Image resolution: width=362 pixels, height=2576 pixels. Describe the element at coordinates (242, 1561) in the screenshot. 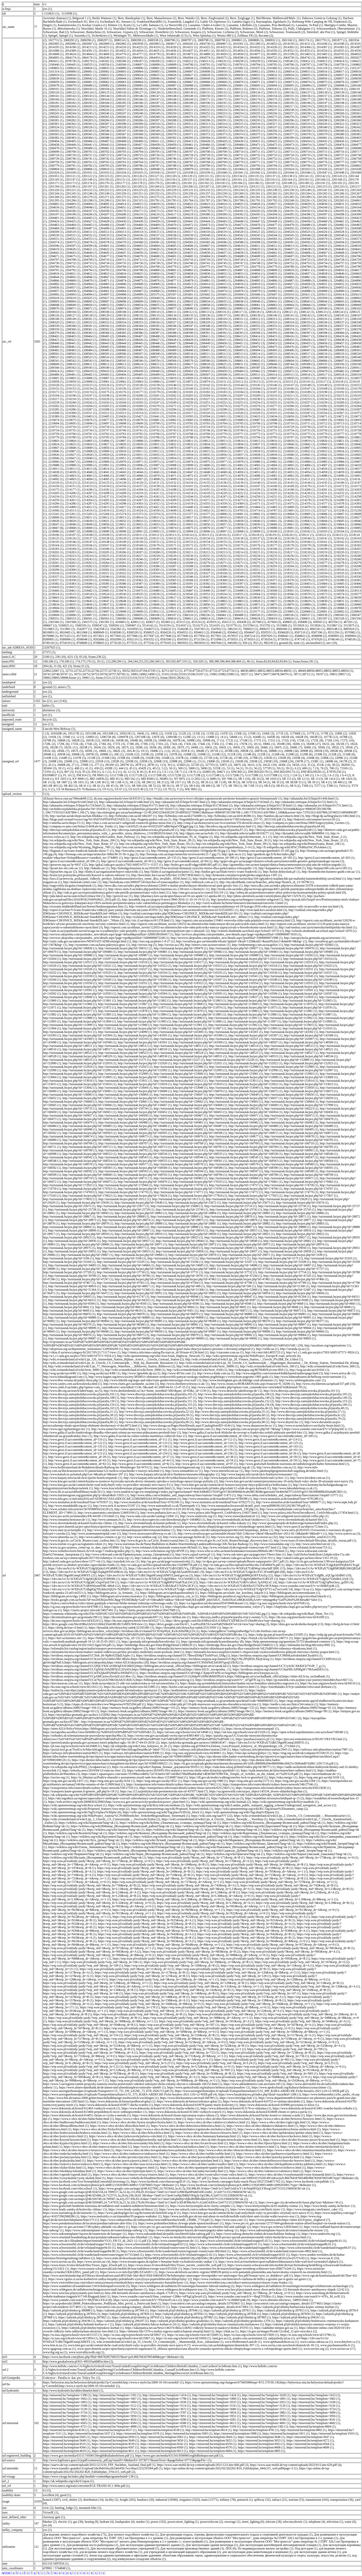

I see `http://zt-dpss.gov.ua/wp-content/uploads/Reestr-sanpasportiv-2017.pdf (1)` at that location.